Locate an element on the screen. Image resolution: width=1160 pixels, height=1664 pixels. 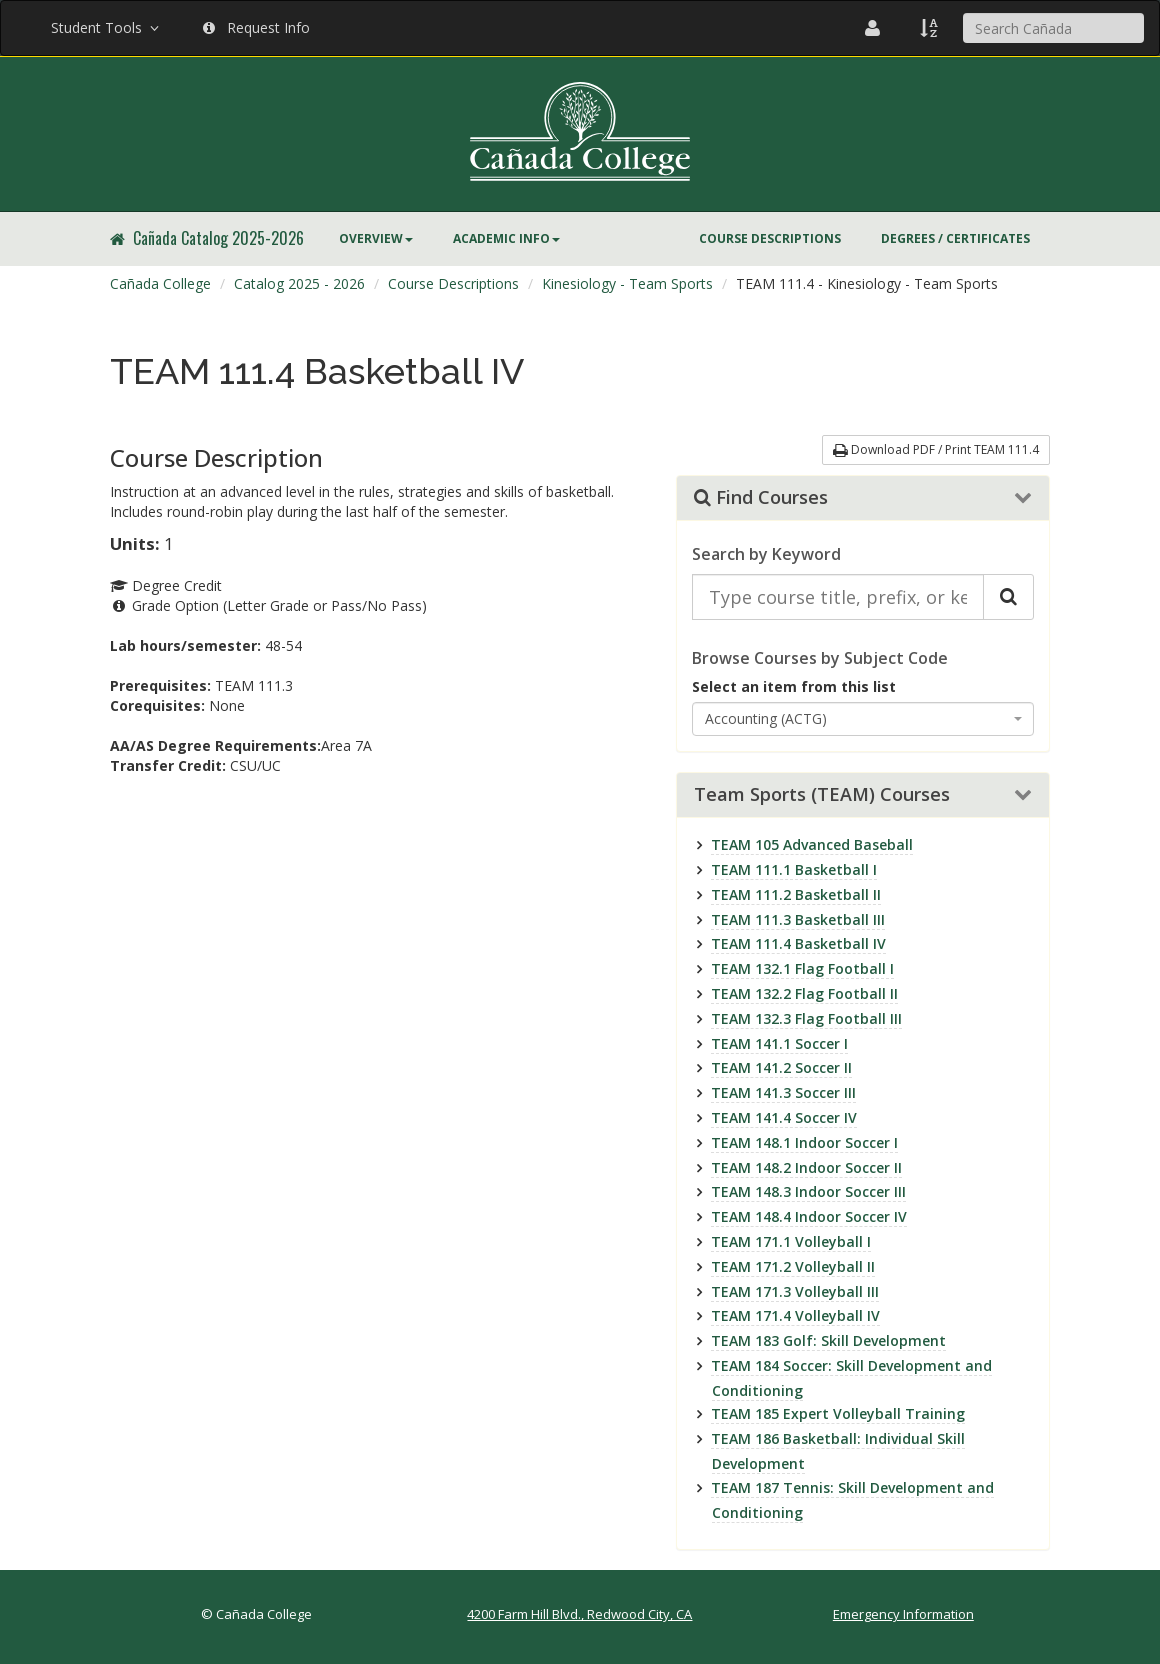
TEAM 171.1 Volleyball I is located at coordinates (791, 1241).